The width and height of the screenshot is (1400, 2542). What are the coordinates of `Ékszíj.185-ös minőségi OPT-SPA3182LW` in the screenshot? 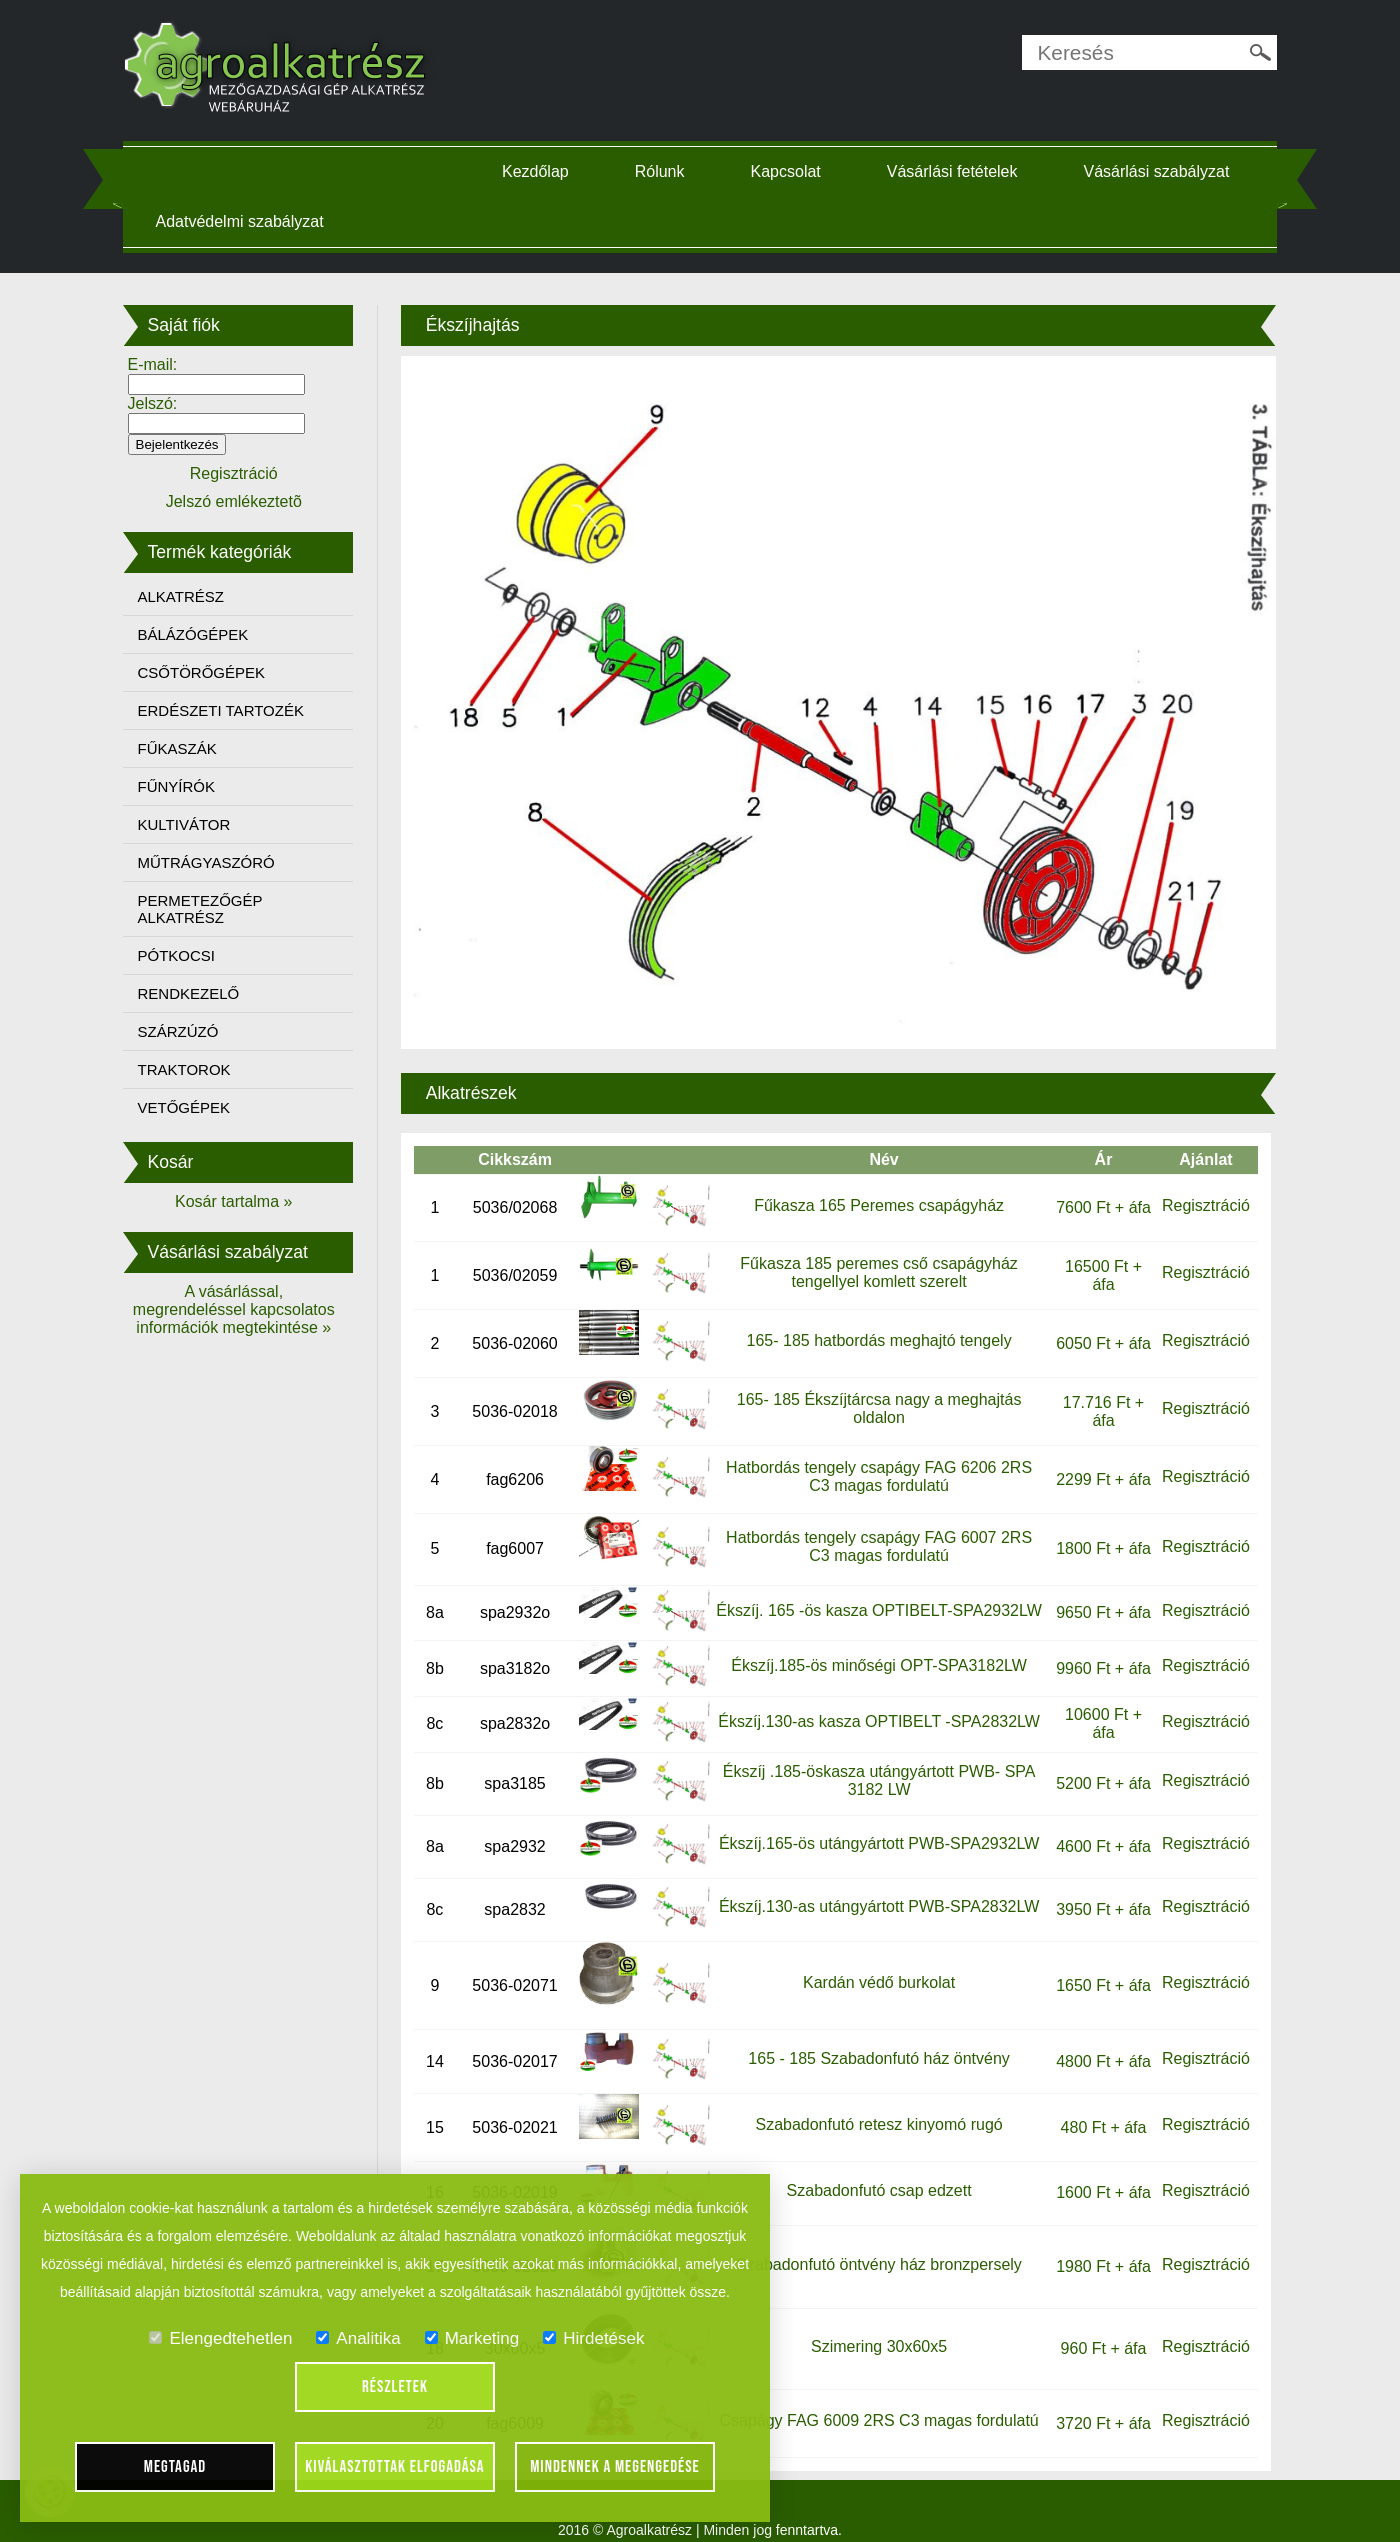 It's located at (874, 1644).